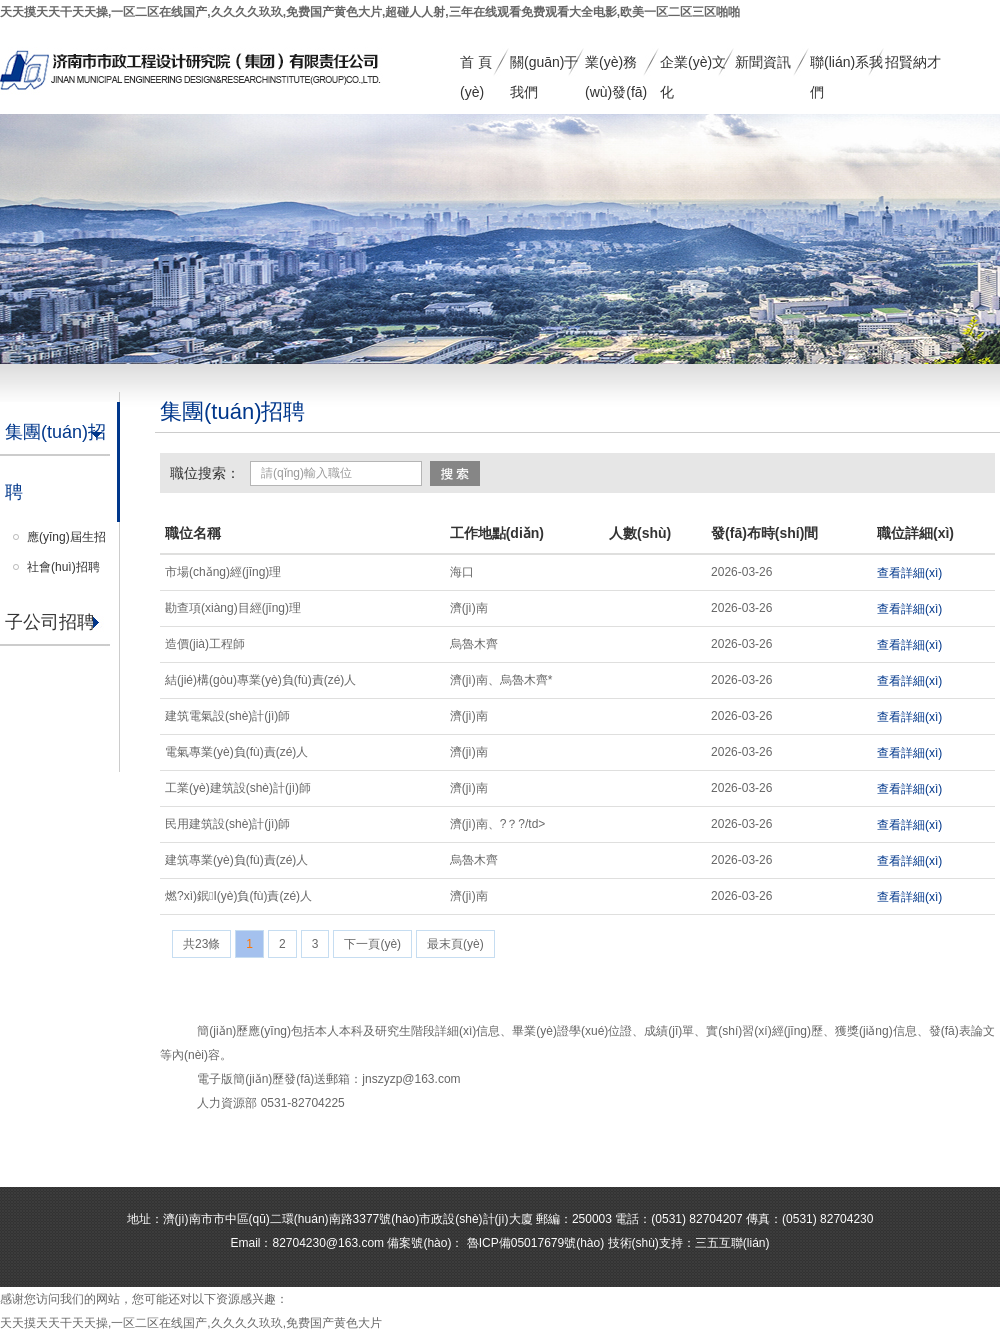 This screenshot has width=1000, height=1335. I want to click on 天天摸天天干天天操,一区二区在线国产,久久久久玖玖,免费国产黄色大片, so click(191, 1323).